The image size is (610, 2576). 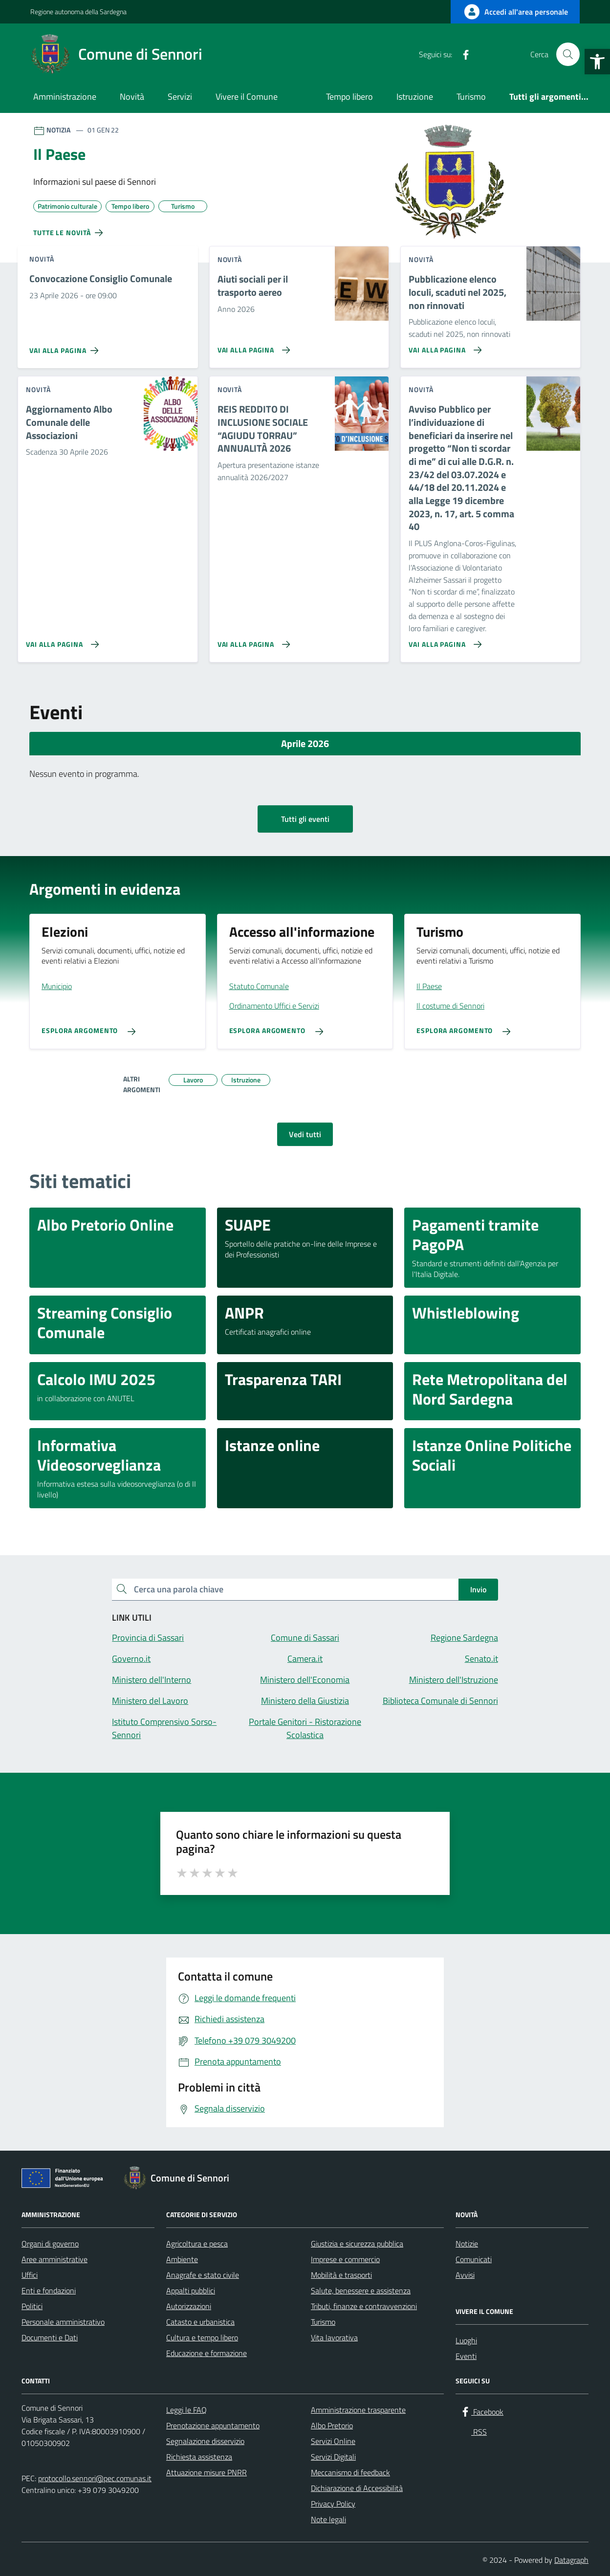 What do you see at coordinates (50, 2337) in the screenshot?
I see `Documenti e Dati` at bounding box center [50, 2337].